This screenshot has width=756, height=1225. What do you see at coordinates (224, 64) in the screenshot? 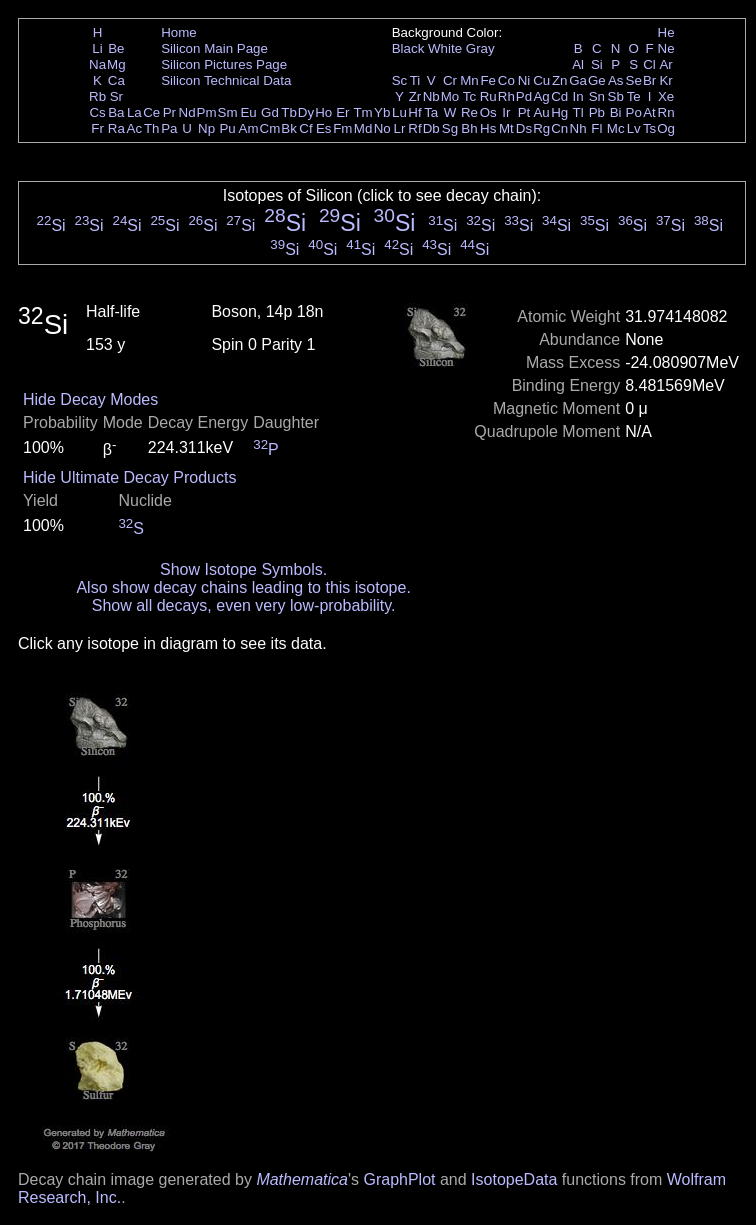
I see `Silicon Pictures Page` at bounding box center [224, 64].